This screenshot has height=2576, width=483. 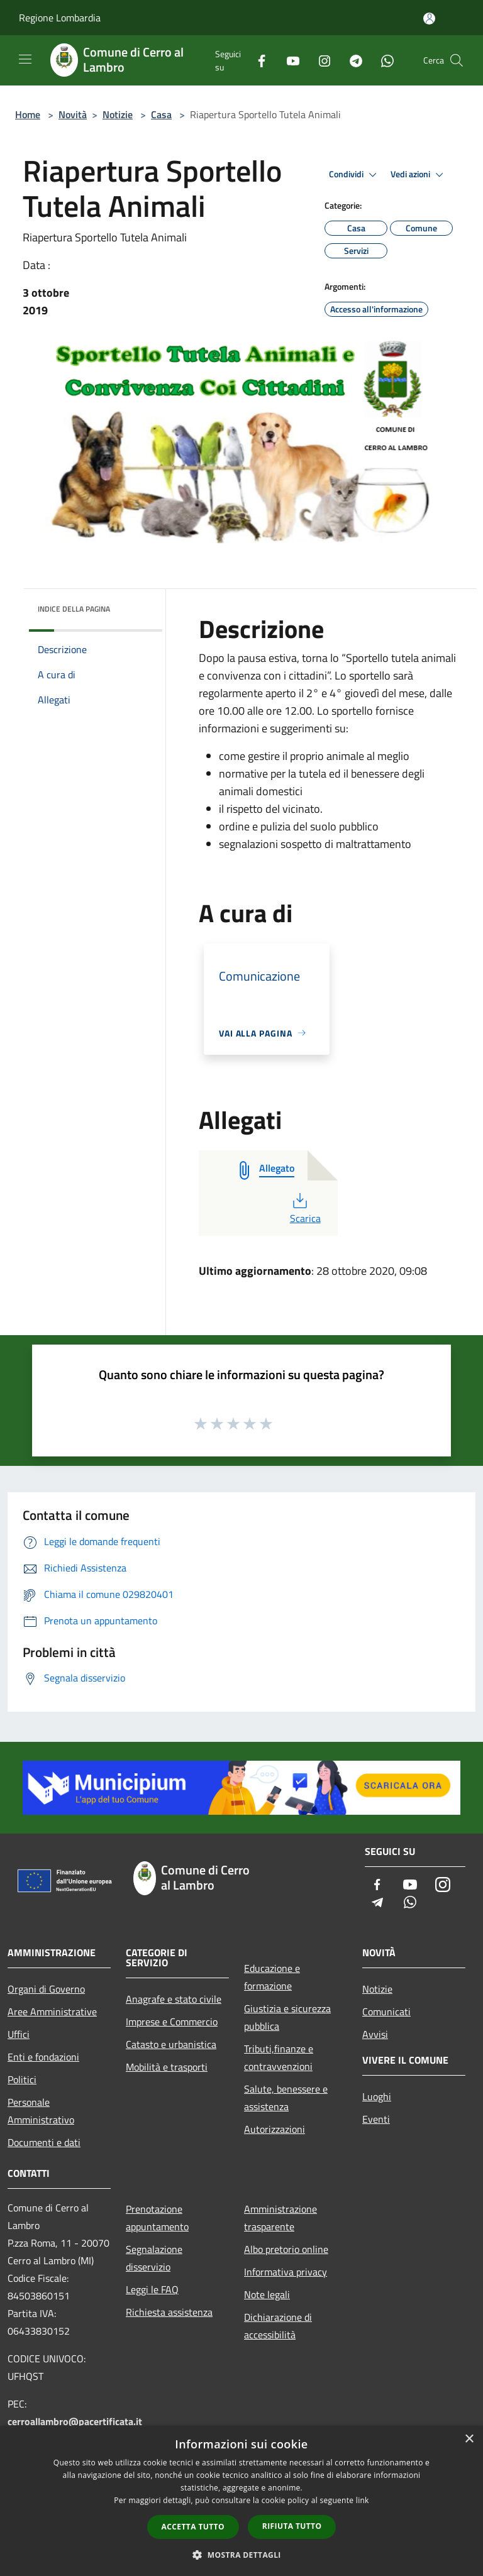 I want to click on Amministrazione trasparente, so click(x=280, y=2217).